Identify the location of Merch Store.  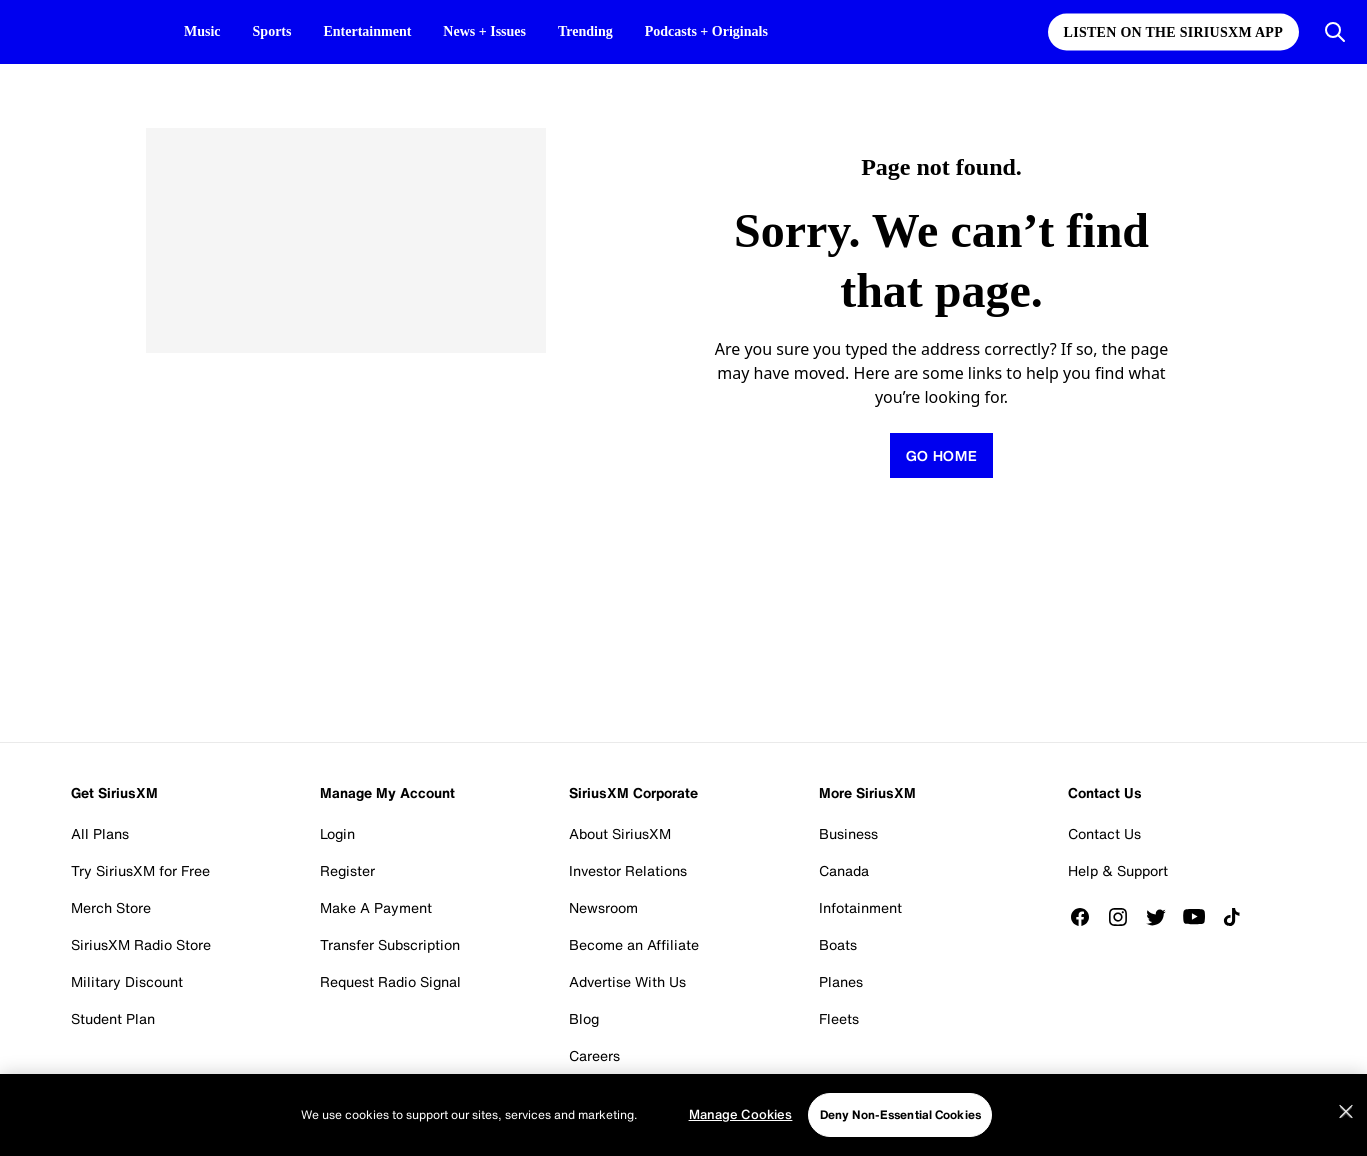
(111, 907).